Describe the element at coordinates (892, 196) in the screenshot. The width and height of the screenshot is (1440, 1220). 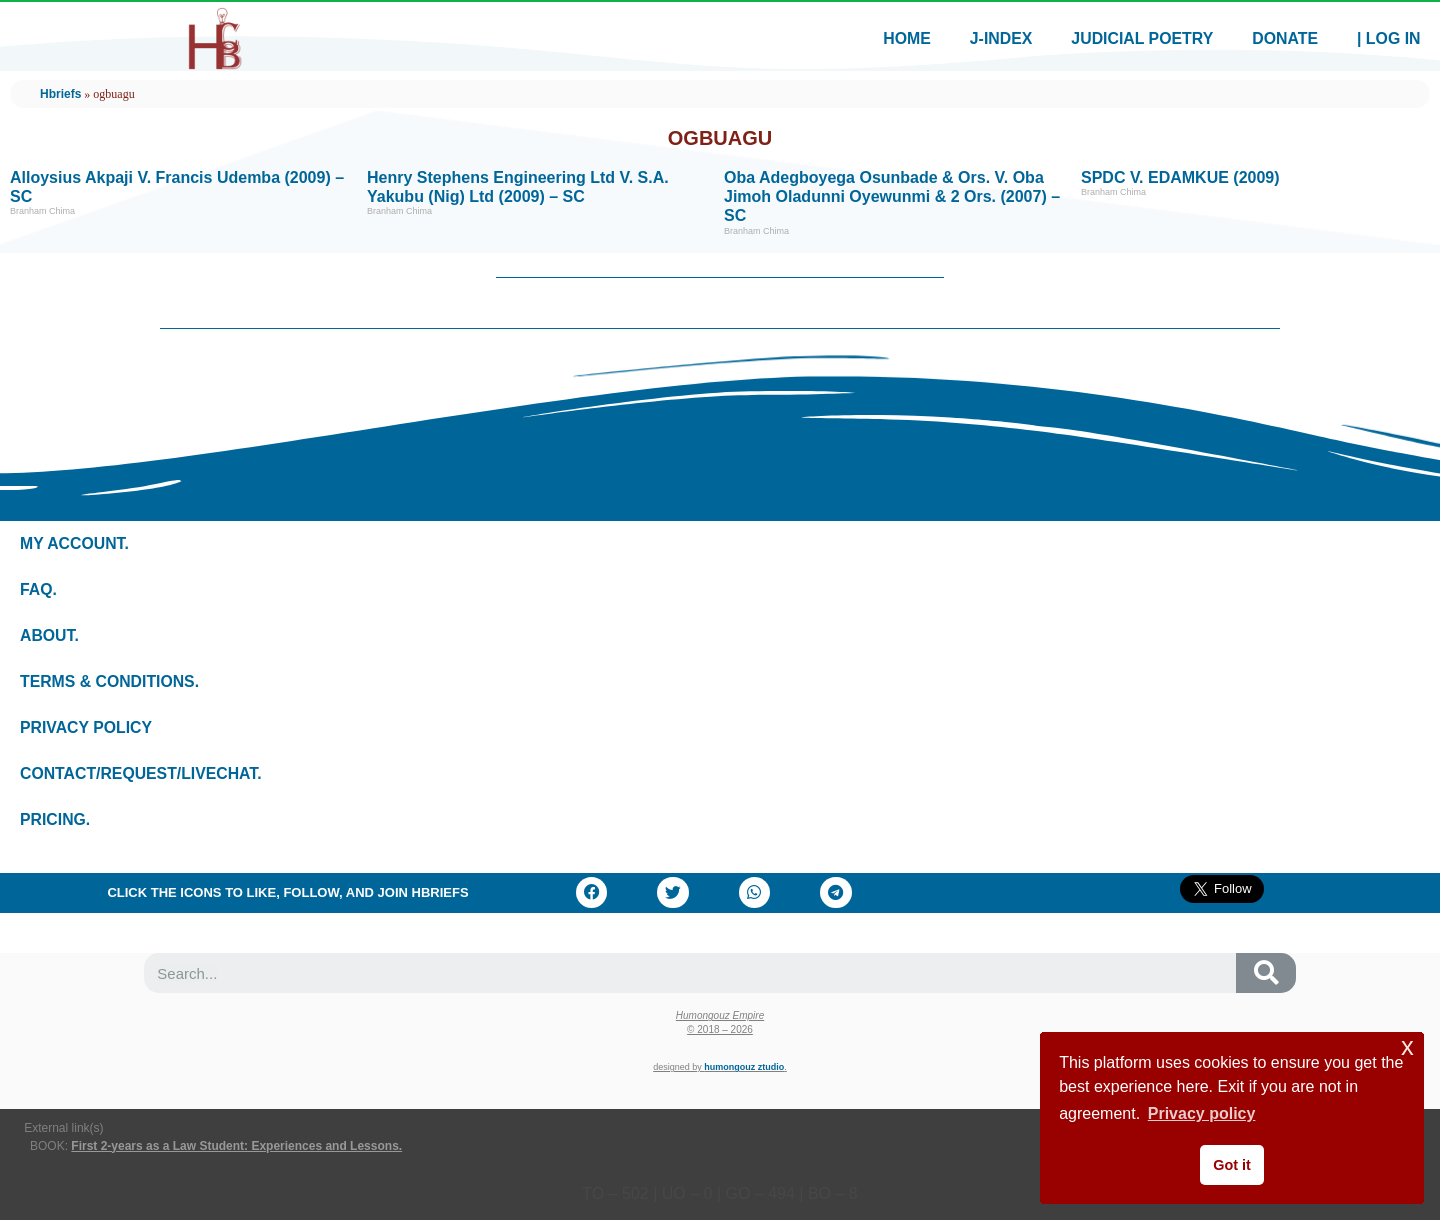
I see `Oba Adegboyega Osunbade & Ors. v. Oba Jimoh Oladunni Oyewunmi & 2 Ors. (2007) – SC` at that location.